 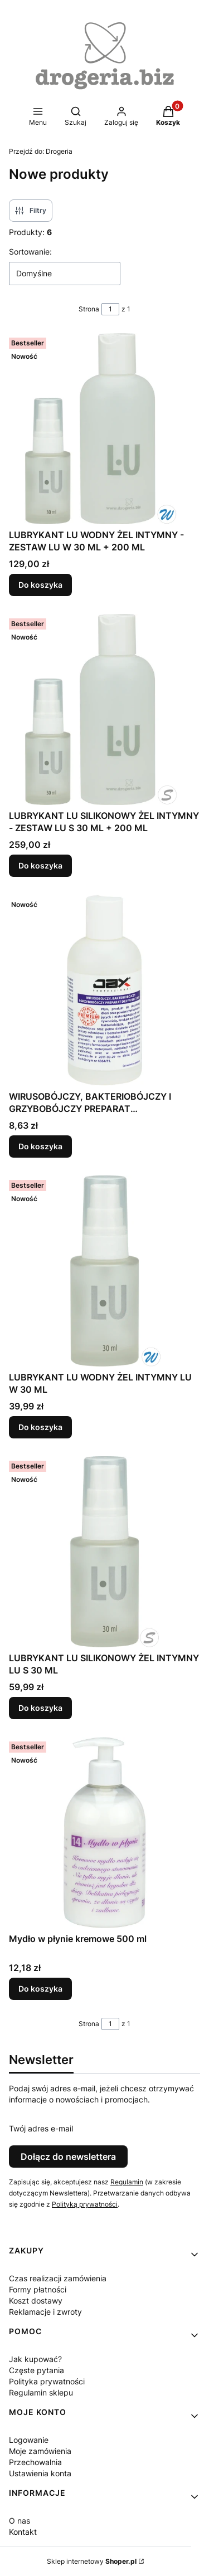 What do you see at coordinates (40, 1708) in the screenshot?
I see `Do koszyka [Do koszyka LUBRYKANT LU SILIKONOWY ŻEL INTYMNY LU S 30 ML]` at bounding box center [40, 1708].